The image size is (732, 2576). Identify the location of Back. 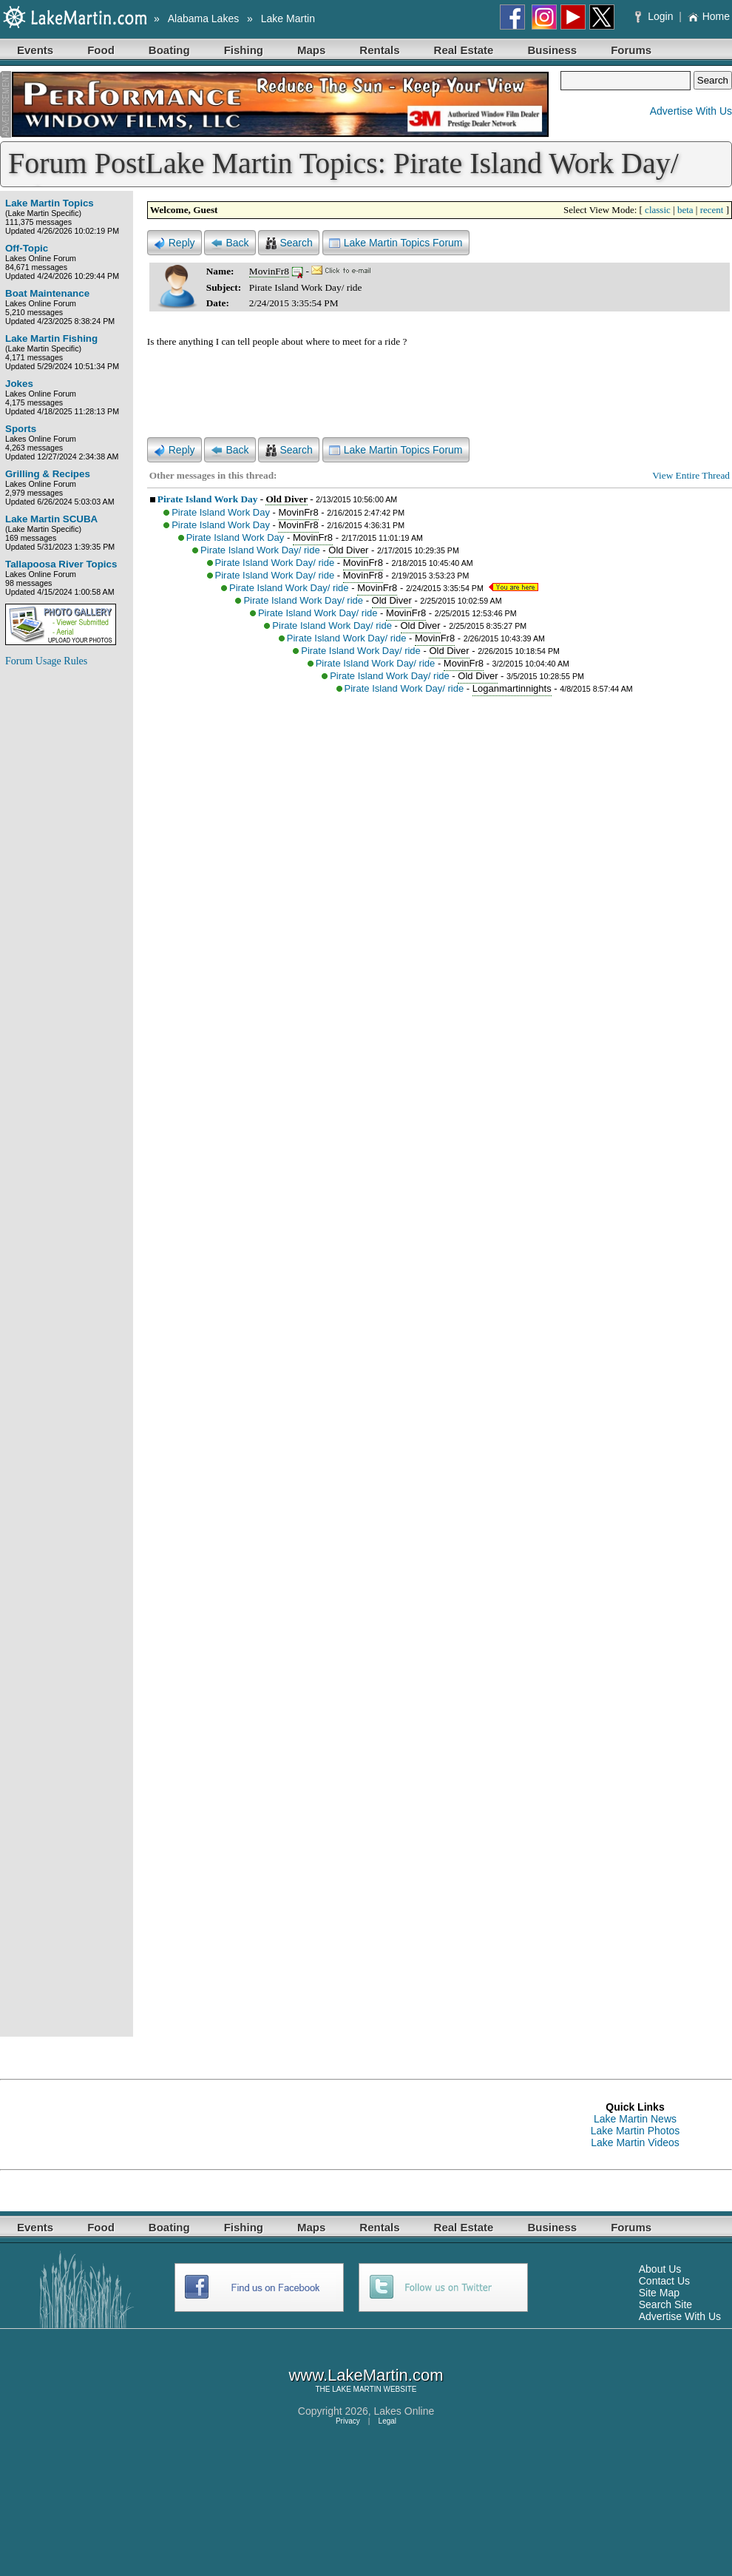
(229, 243).